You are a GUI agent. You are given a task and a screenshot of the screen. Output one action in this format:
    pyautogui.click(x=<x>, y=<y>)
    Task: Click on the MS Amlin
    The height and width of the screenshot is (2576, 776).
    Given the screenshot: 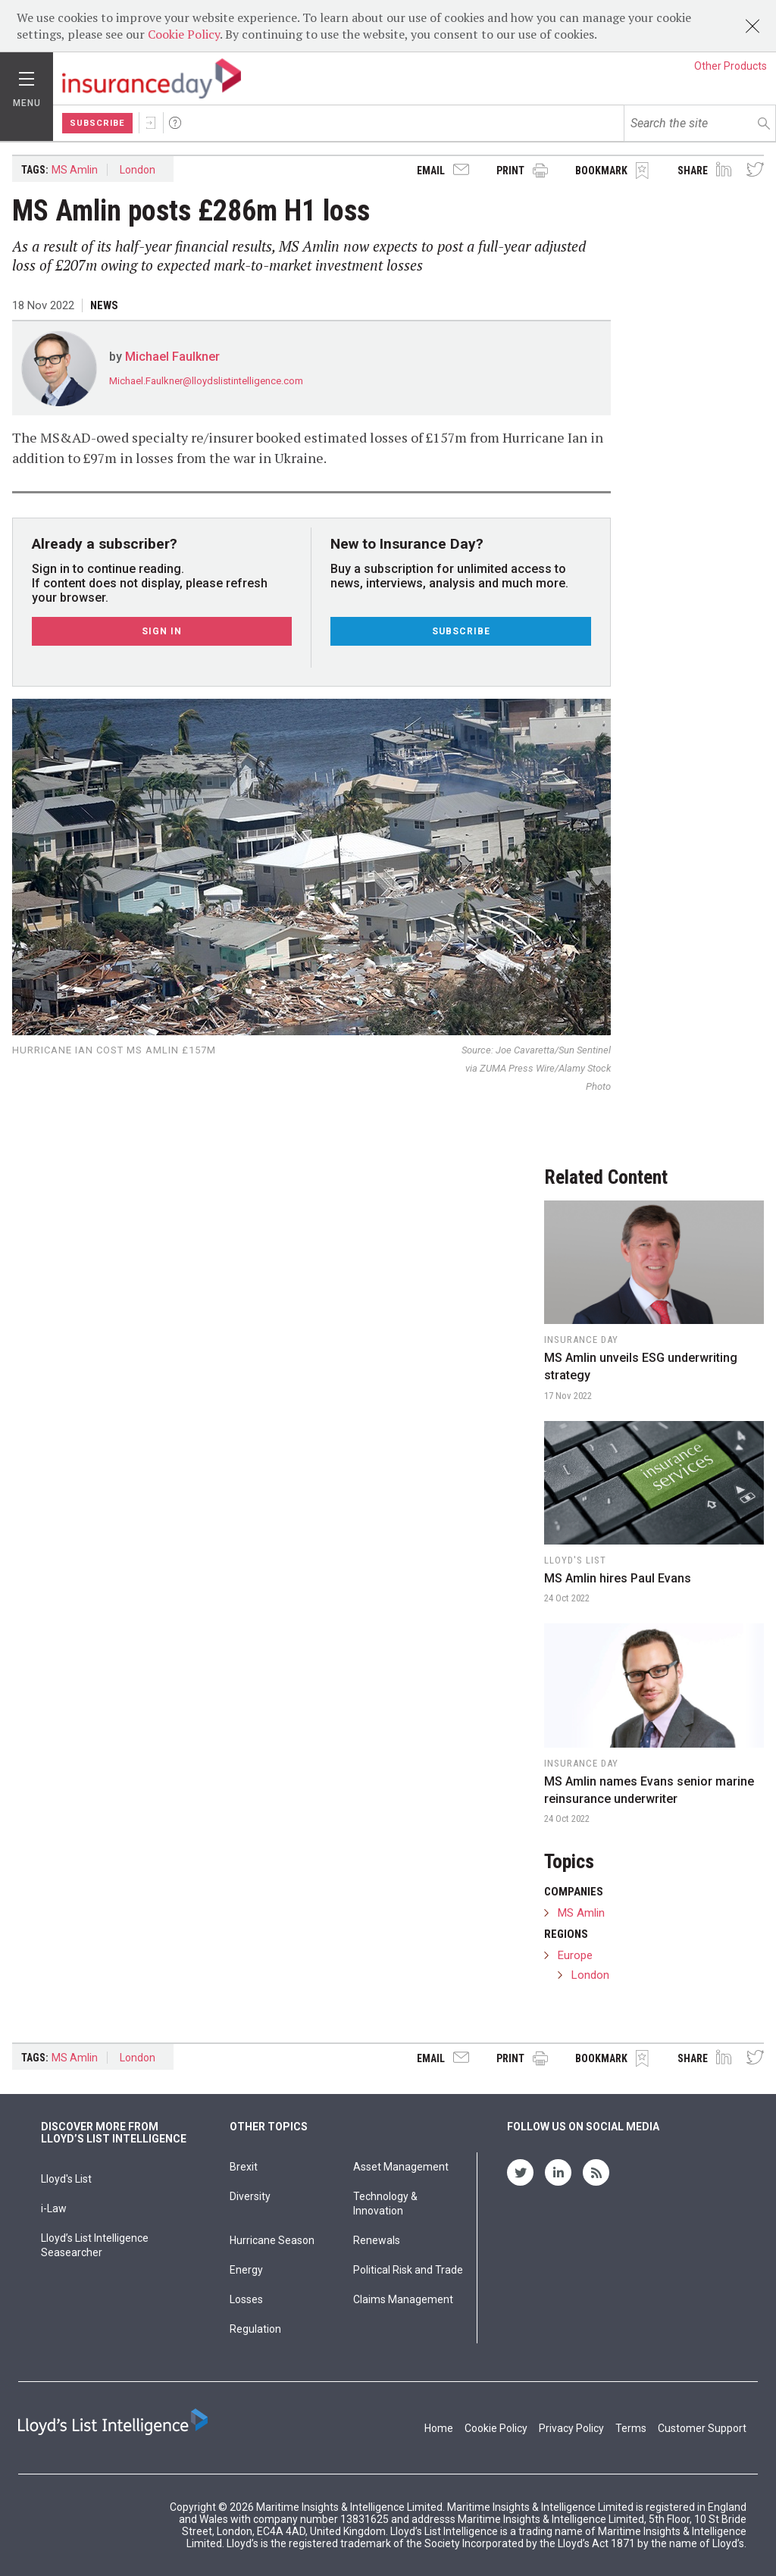 What is the action you would take?
    pyautogui.click(x=75, y=170)
    